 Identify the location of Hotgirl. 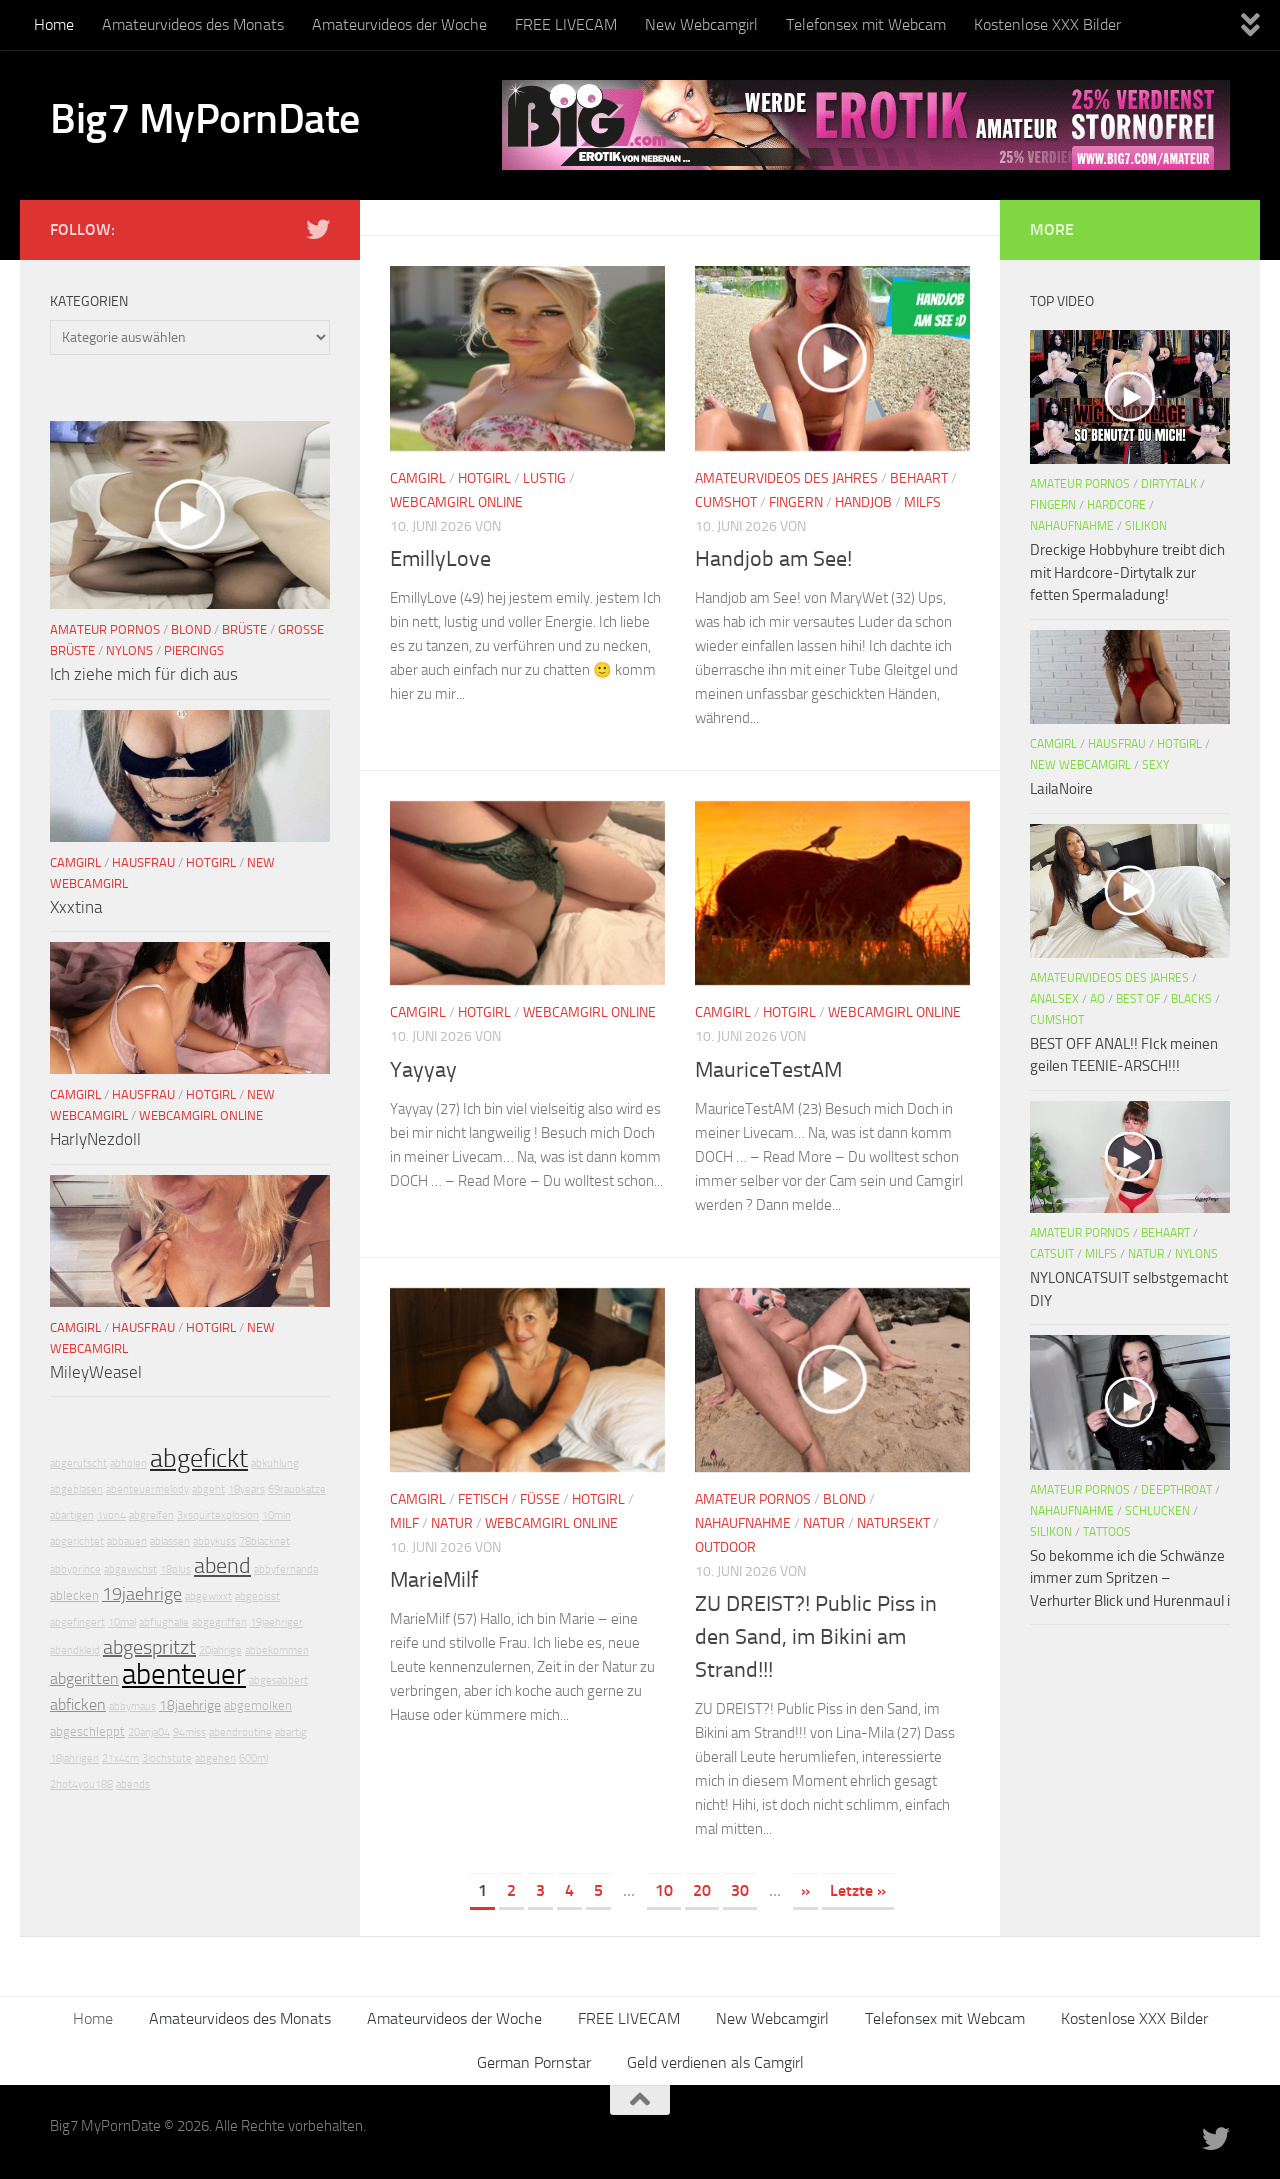
(484, 478).